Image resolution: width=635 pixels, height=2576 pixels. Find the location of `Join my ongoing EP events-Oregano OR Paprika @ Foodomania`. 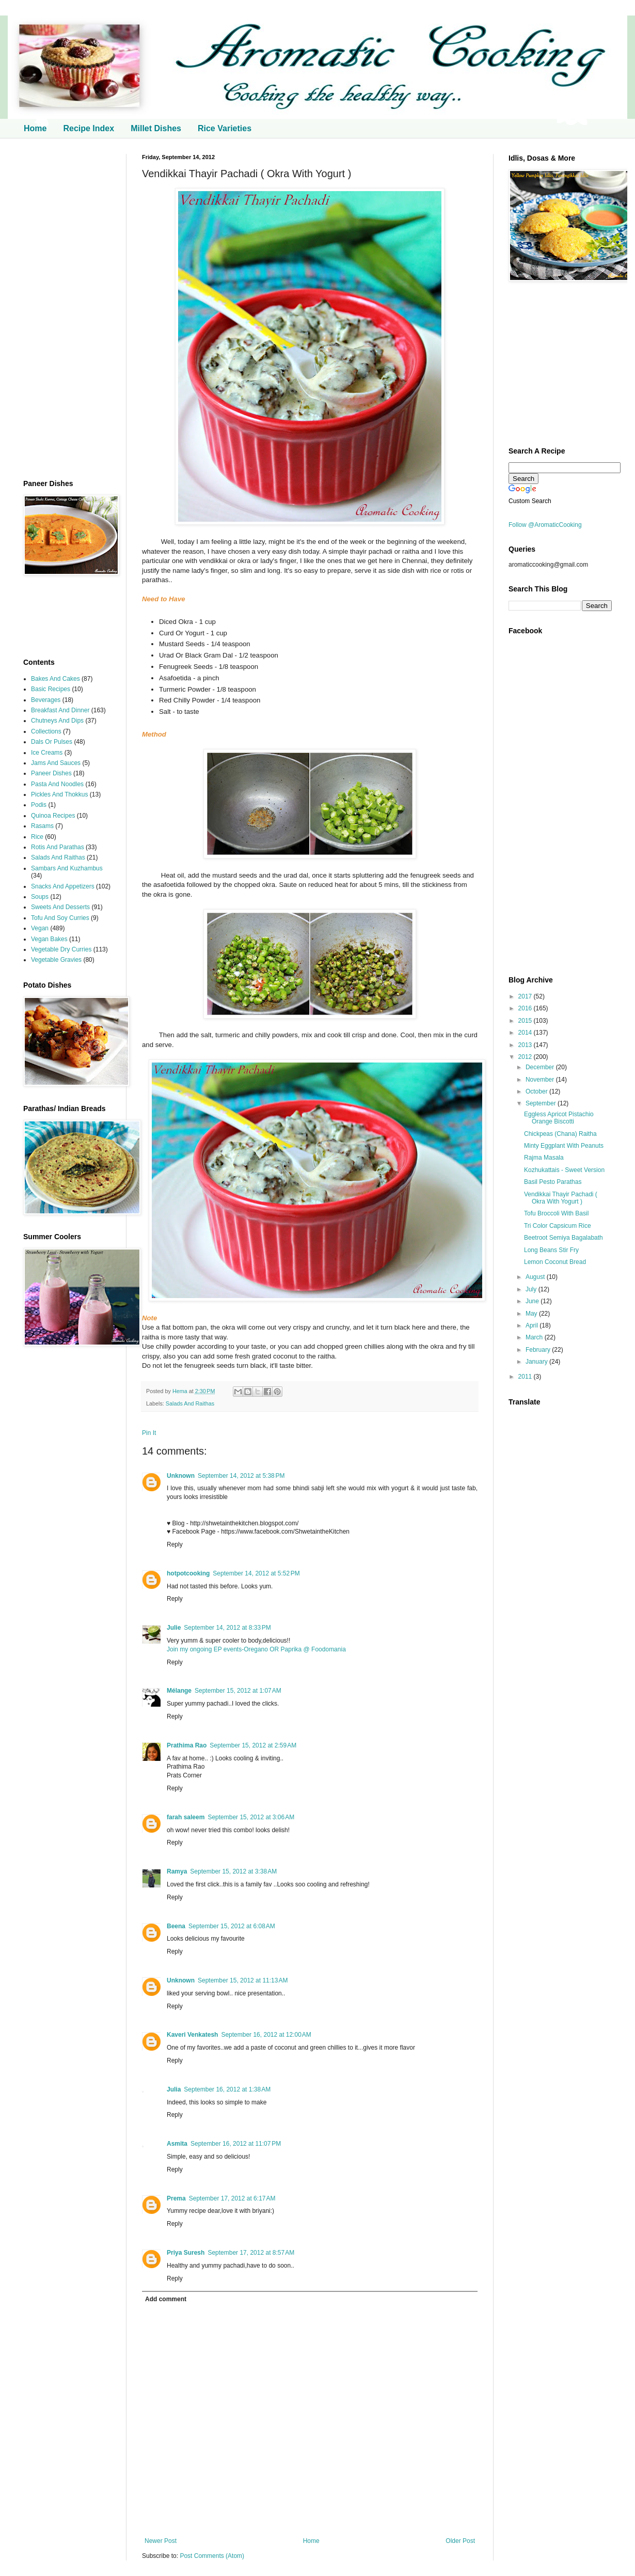

Join my ongoing EP events-Oregano OR Paprika @ Foodomania is located at coordinates (256, 1649).